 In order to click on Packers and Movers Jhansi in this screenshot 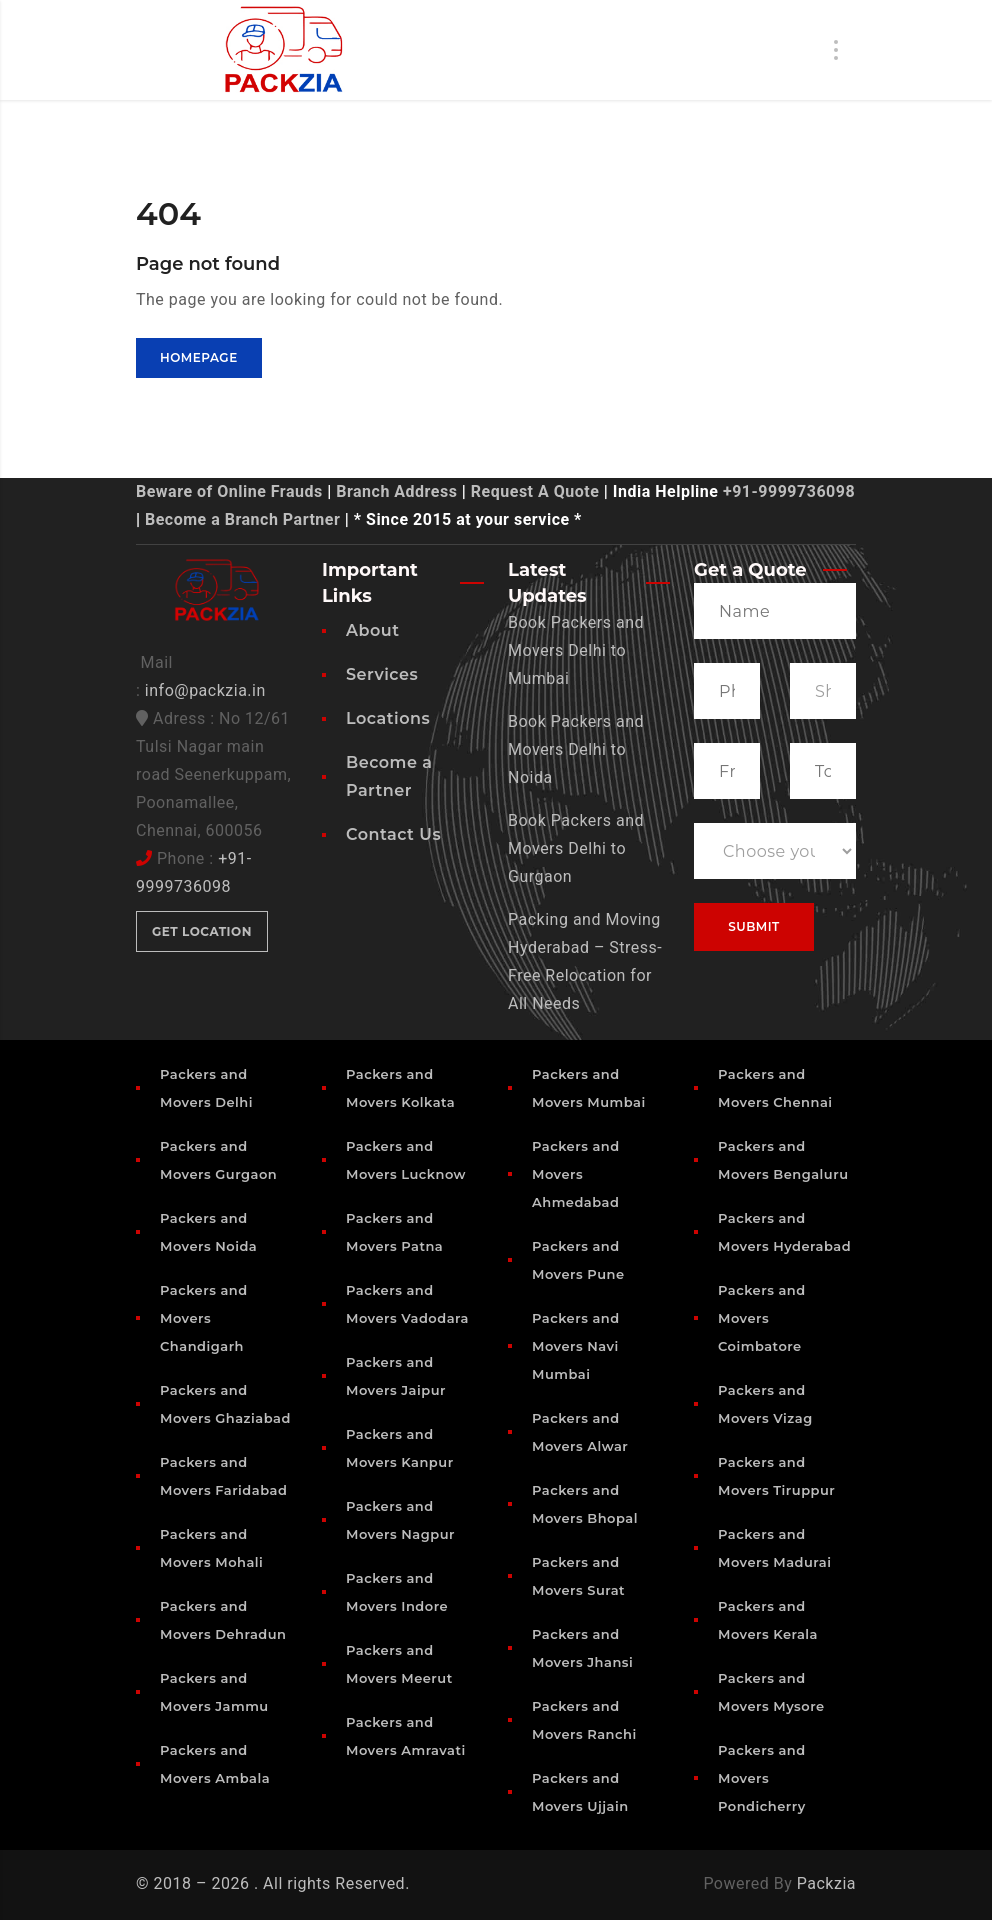, I will do `click(582, 1648)`.